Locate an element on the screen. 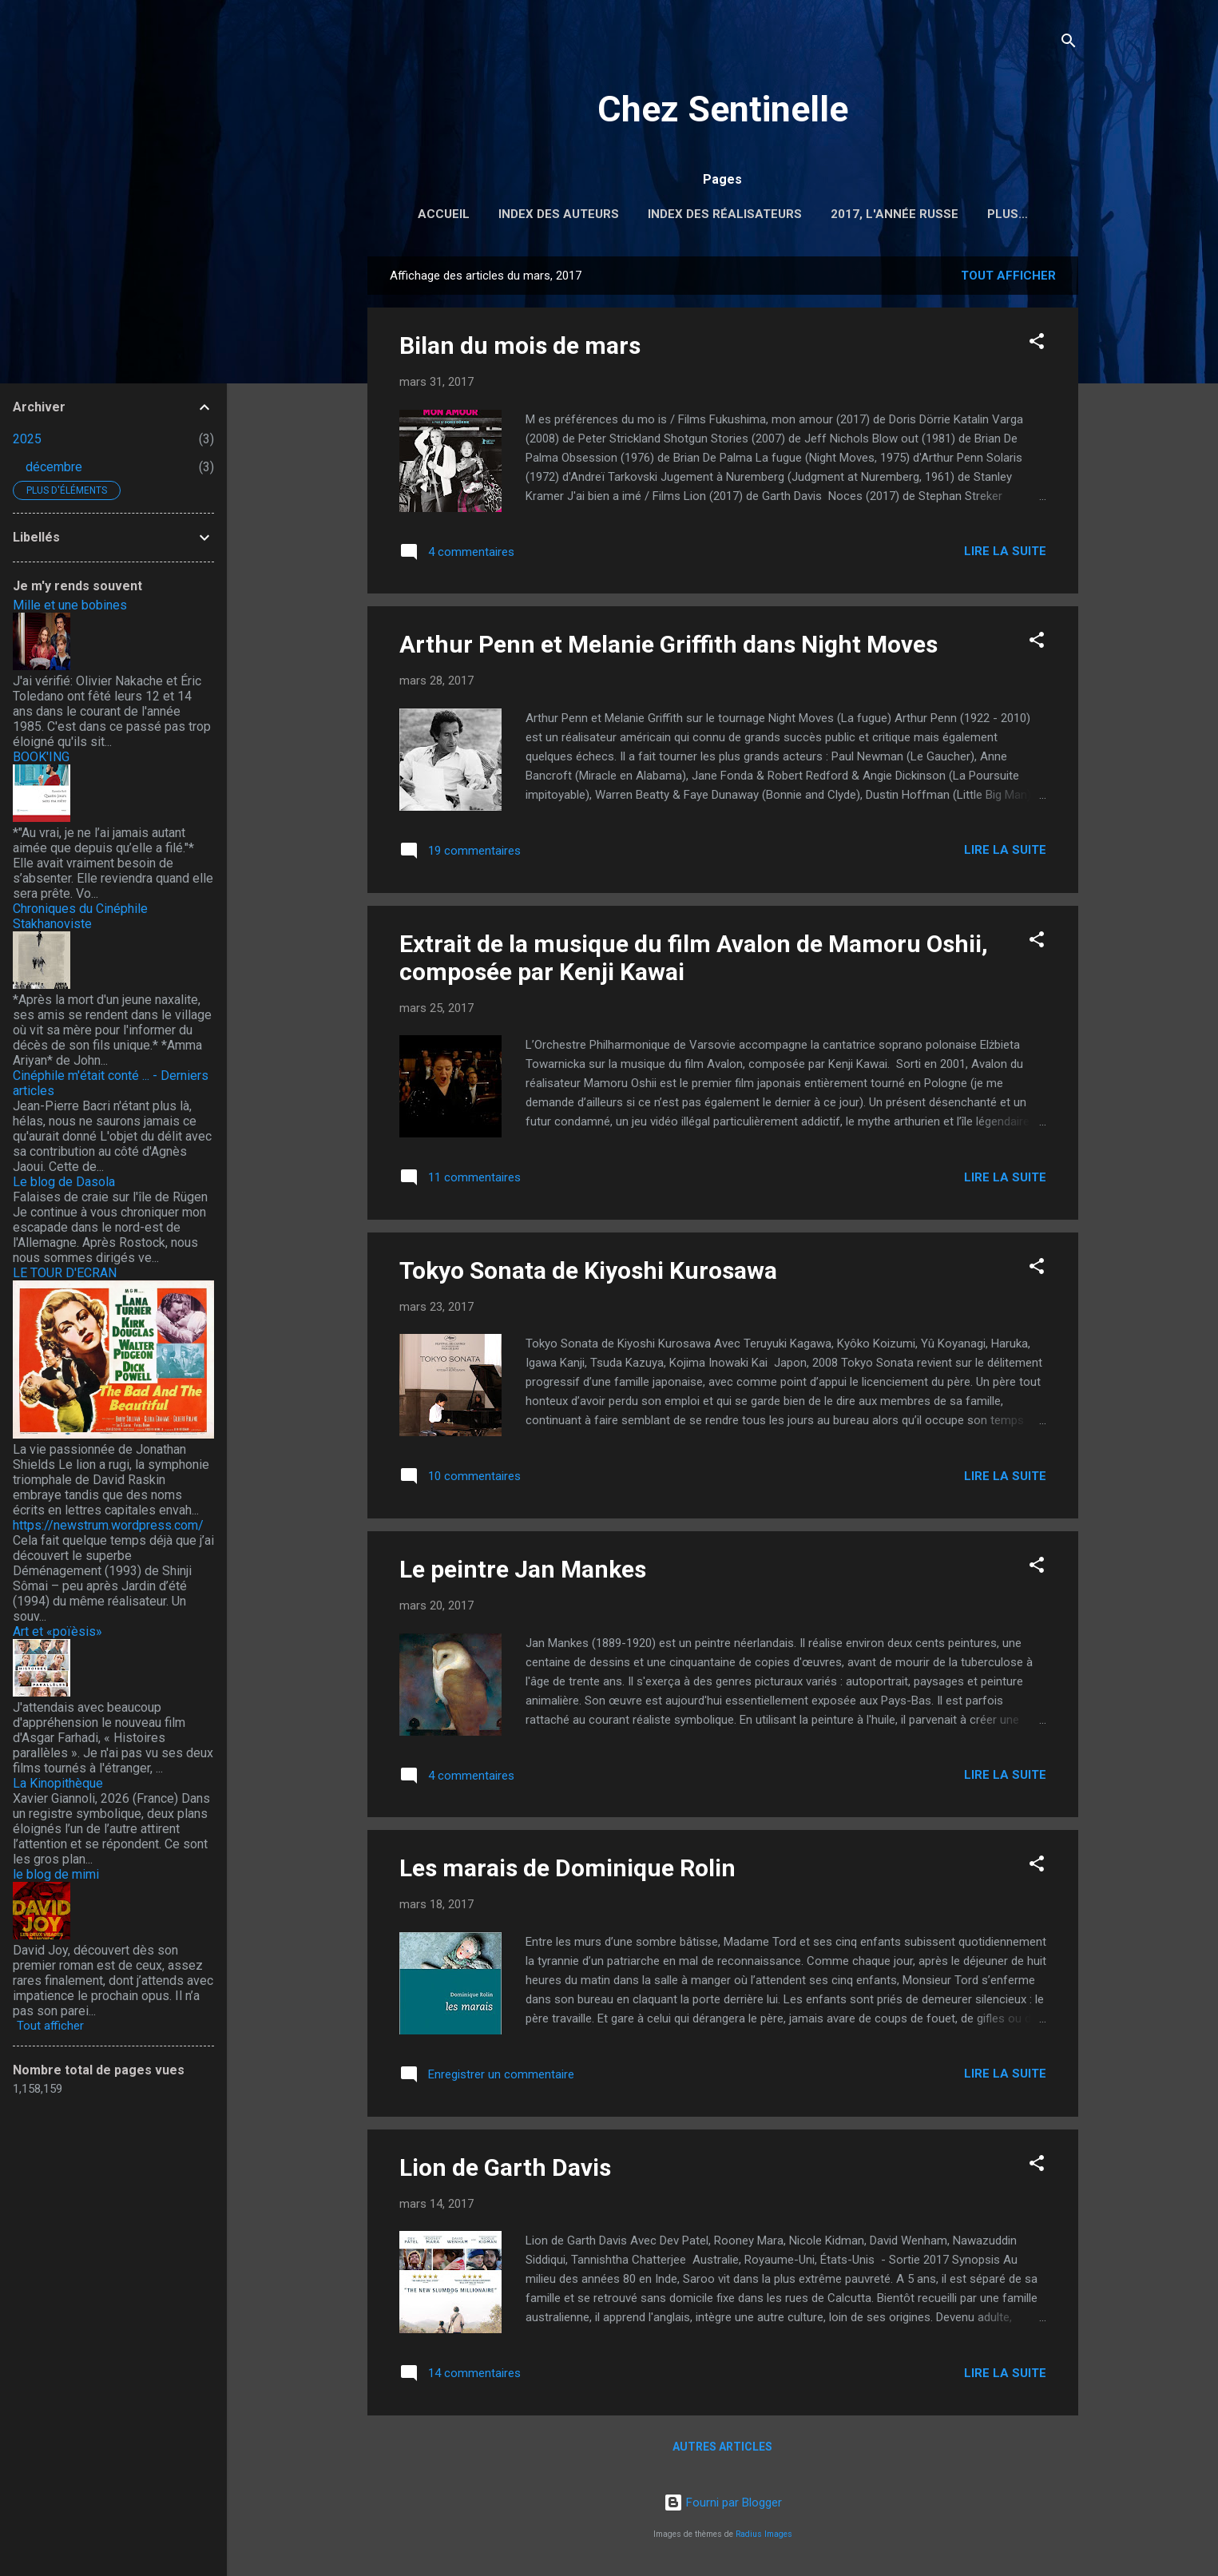 The width and height of the screenshot is (1218, 2576). Mille et une bobines is located at coordinates (70, 605).